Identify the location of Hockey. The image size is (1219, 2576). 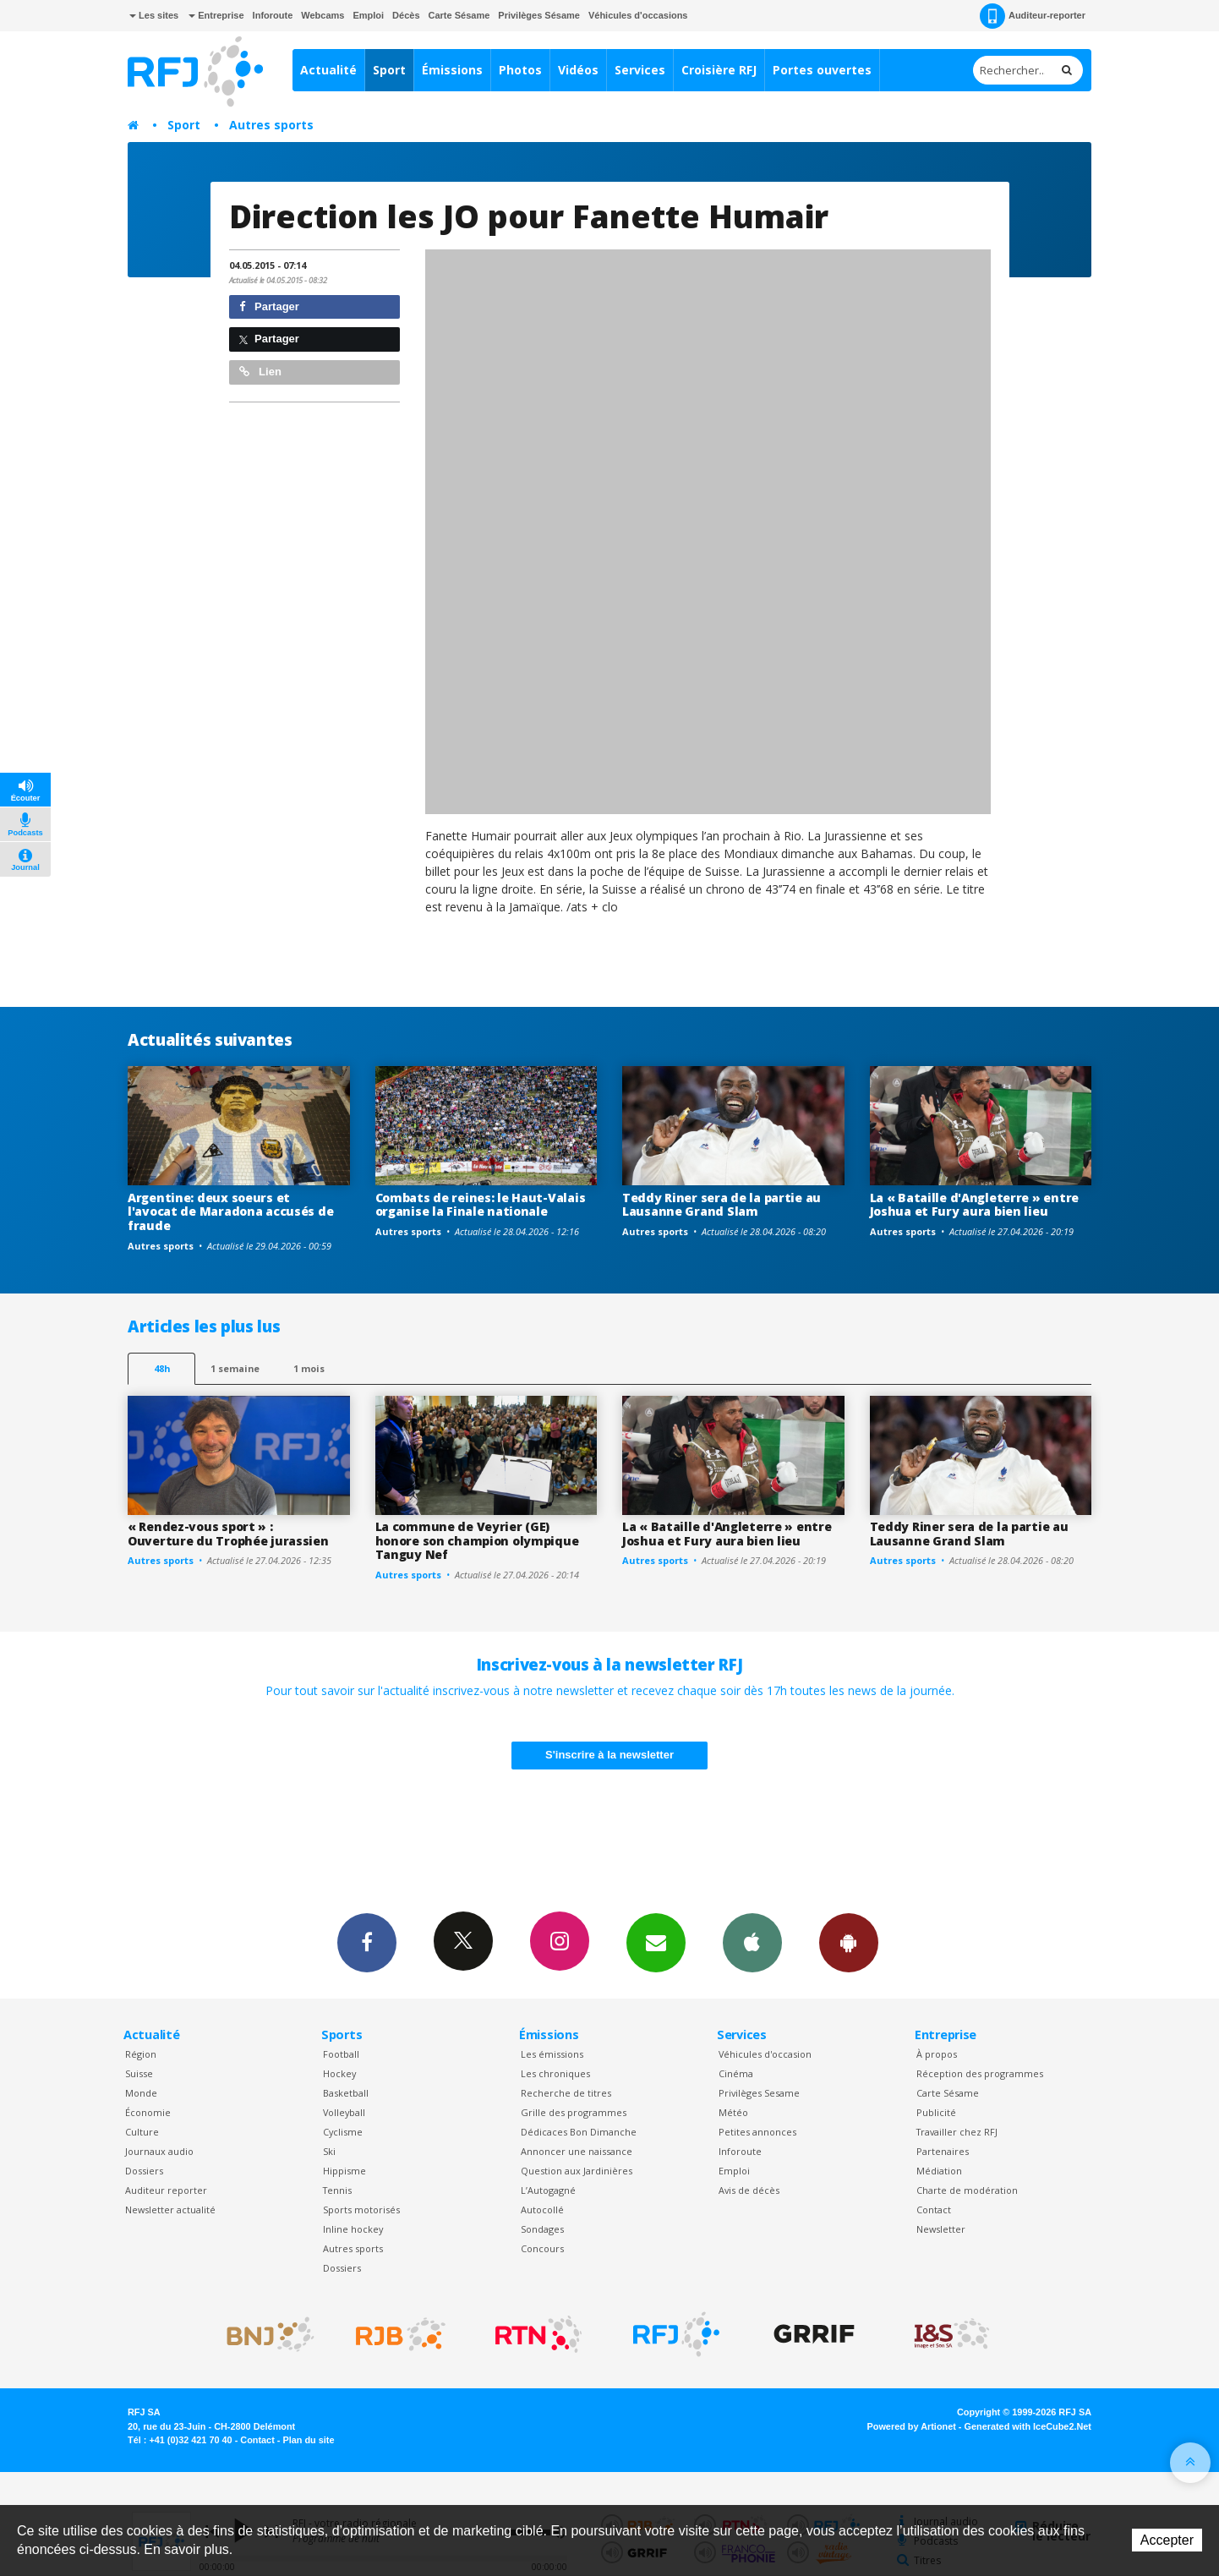
(339, 2073).